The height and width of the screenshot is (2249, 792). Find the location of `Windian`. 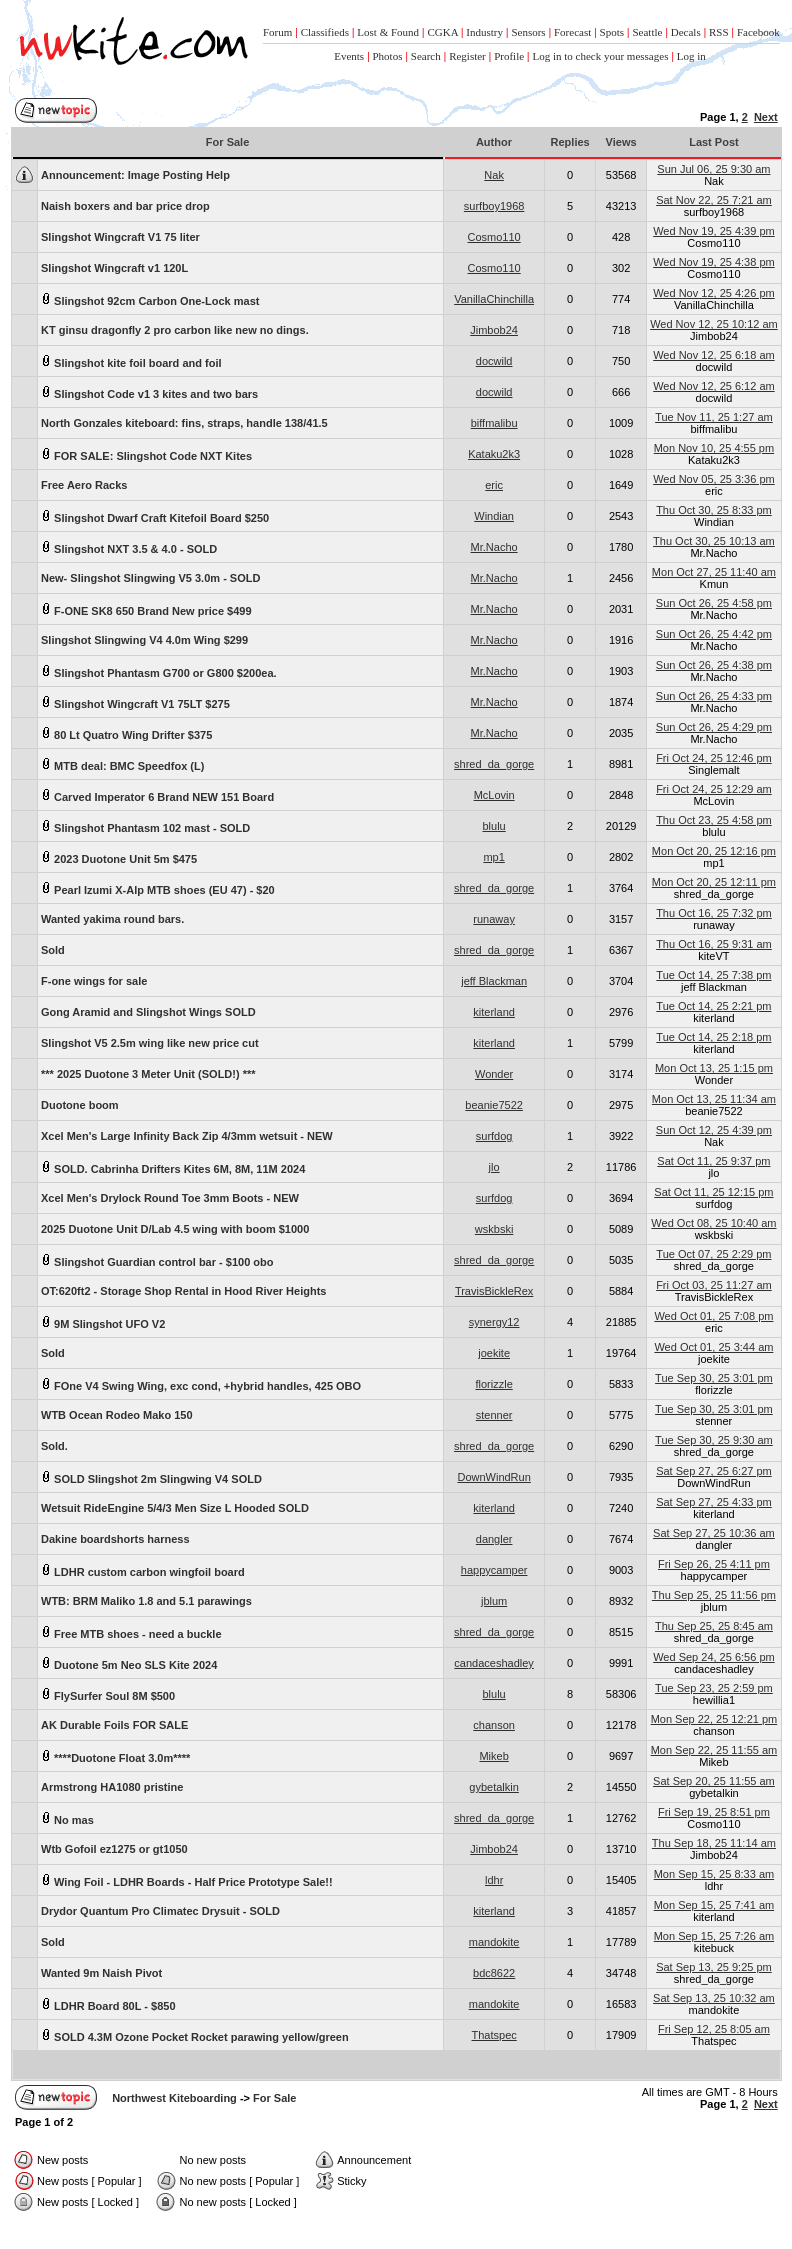

Windian is located at coordinates (494, 516).